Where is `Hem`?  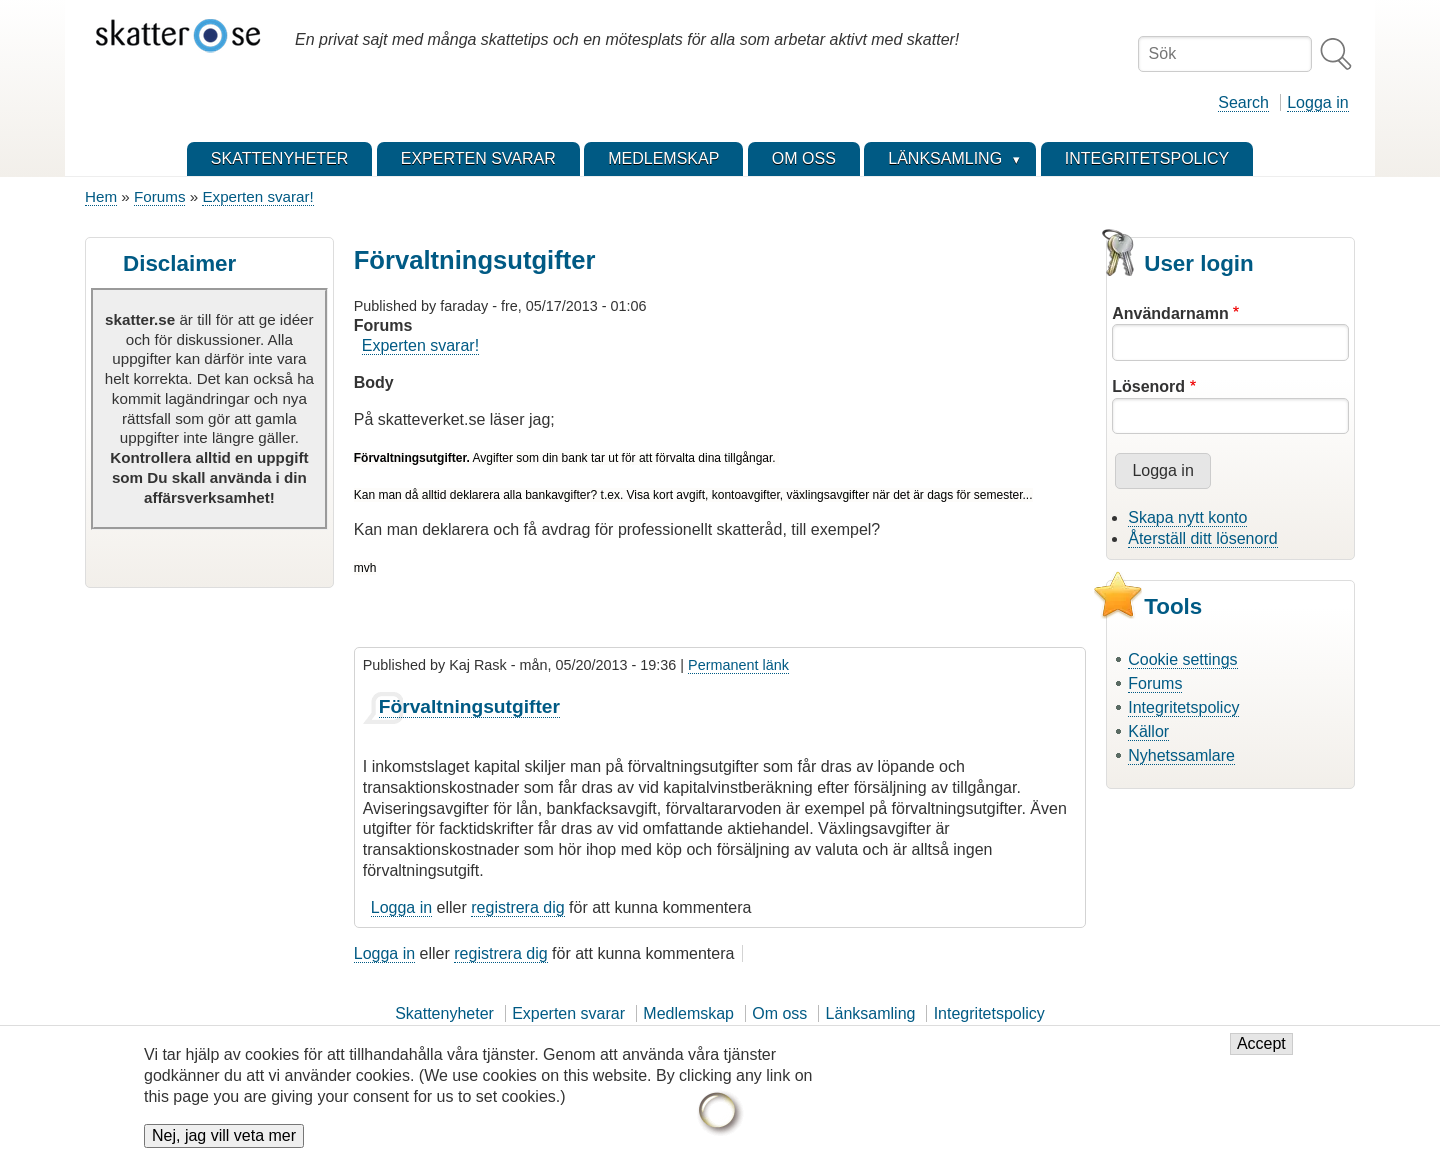
Hem is located at coordinates (101, 196).